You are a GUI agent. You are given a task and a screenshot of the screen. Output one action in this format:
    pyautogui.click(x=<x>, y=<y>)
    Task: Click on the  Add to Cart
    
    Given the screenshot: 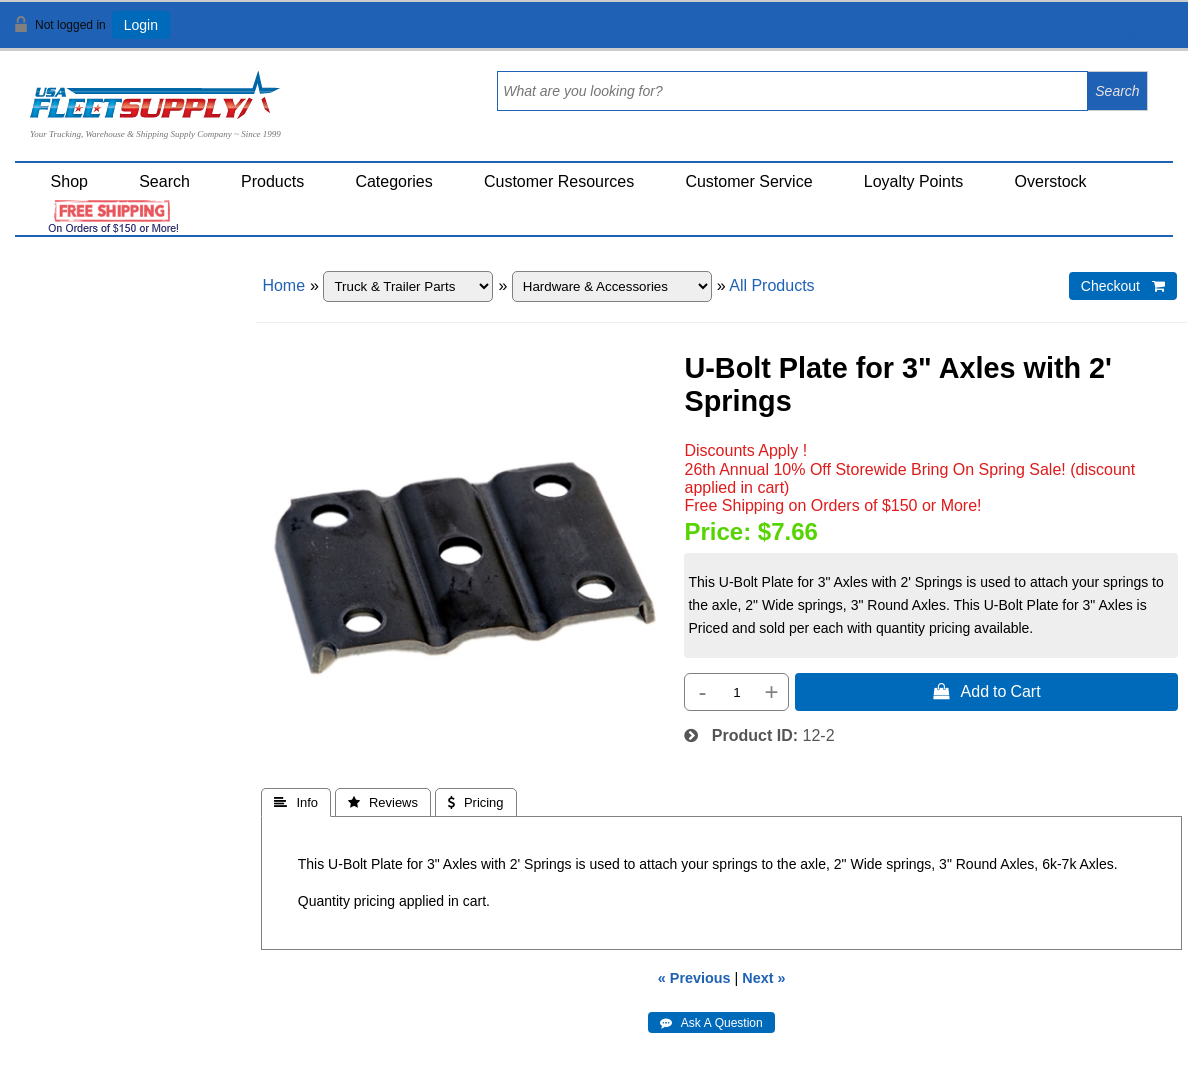 What is the action you would take?
    pyautogui.click(x=987, y=691)
    